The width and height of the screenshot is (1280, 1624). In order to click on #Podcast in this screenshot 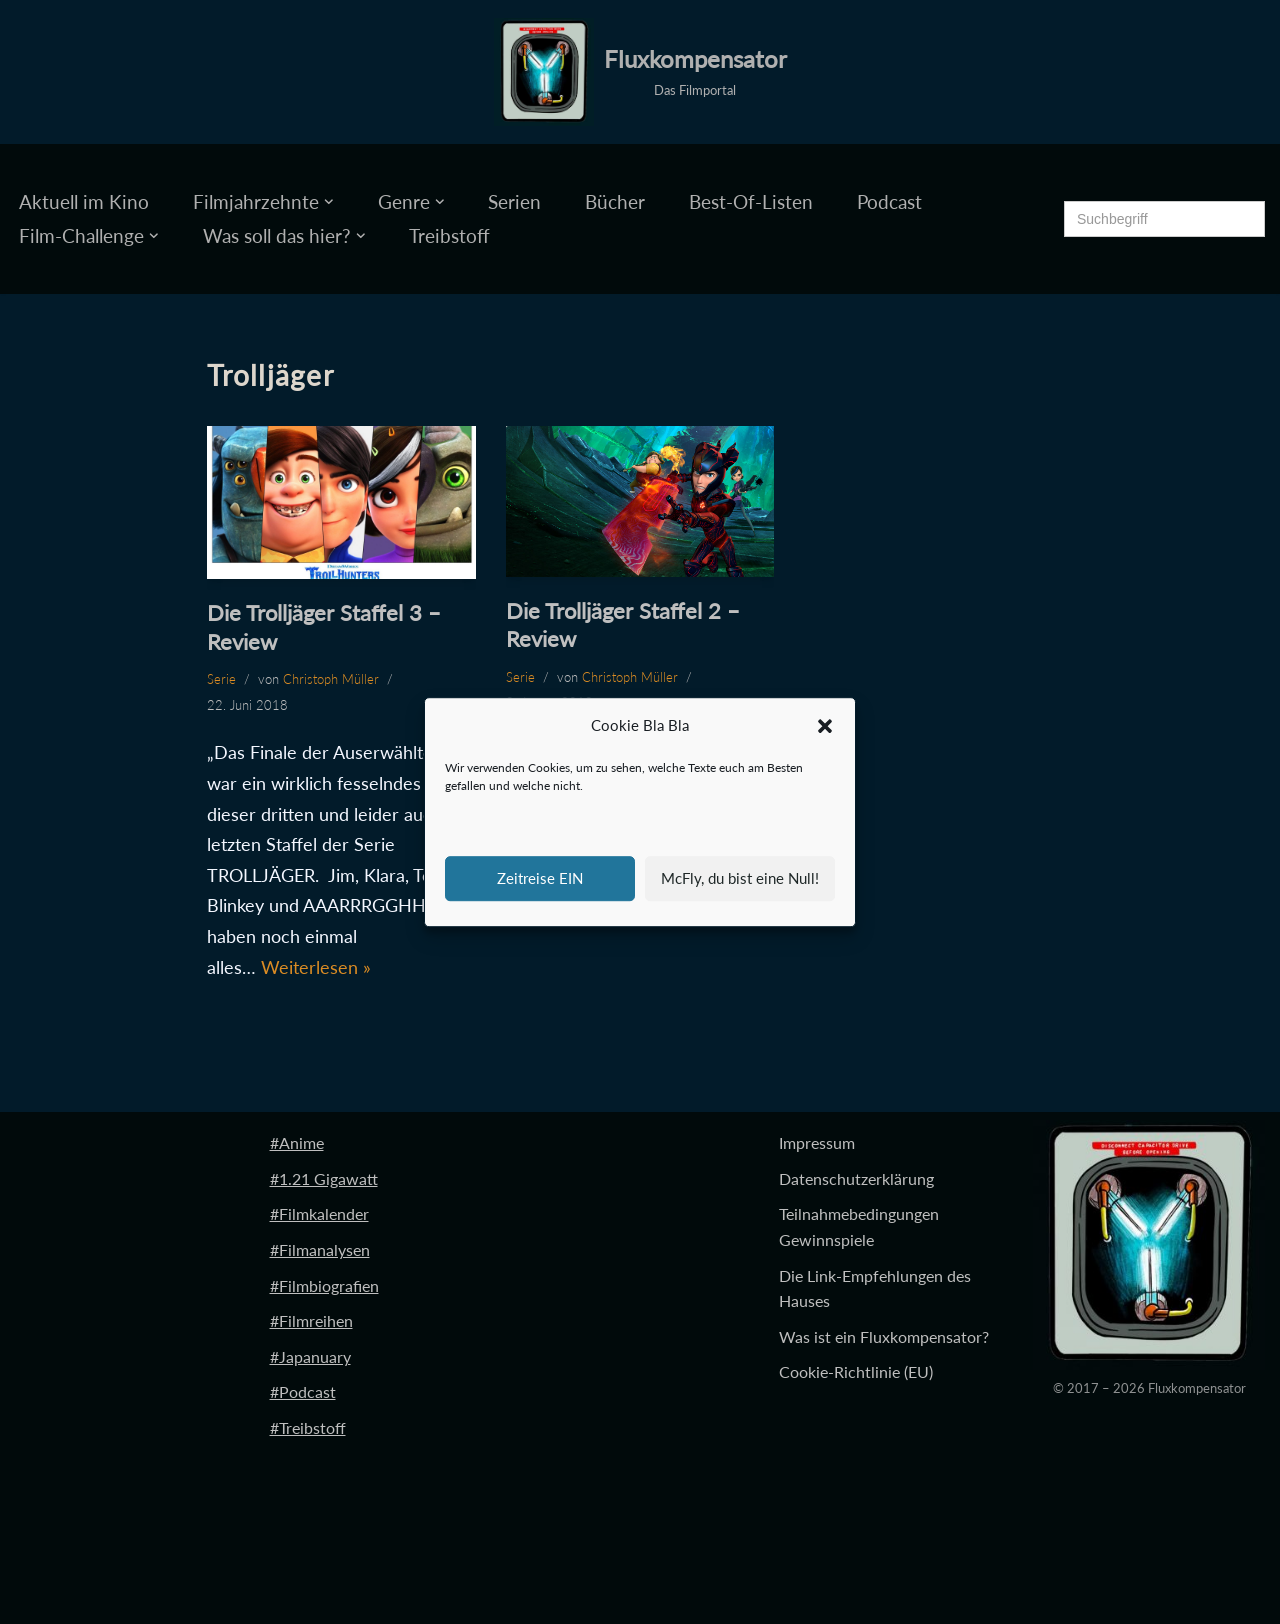, I will do `click(303, 1391)`.